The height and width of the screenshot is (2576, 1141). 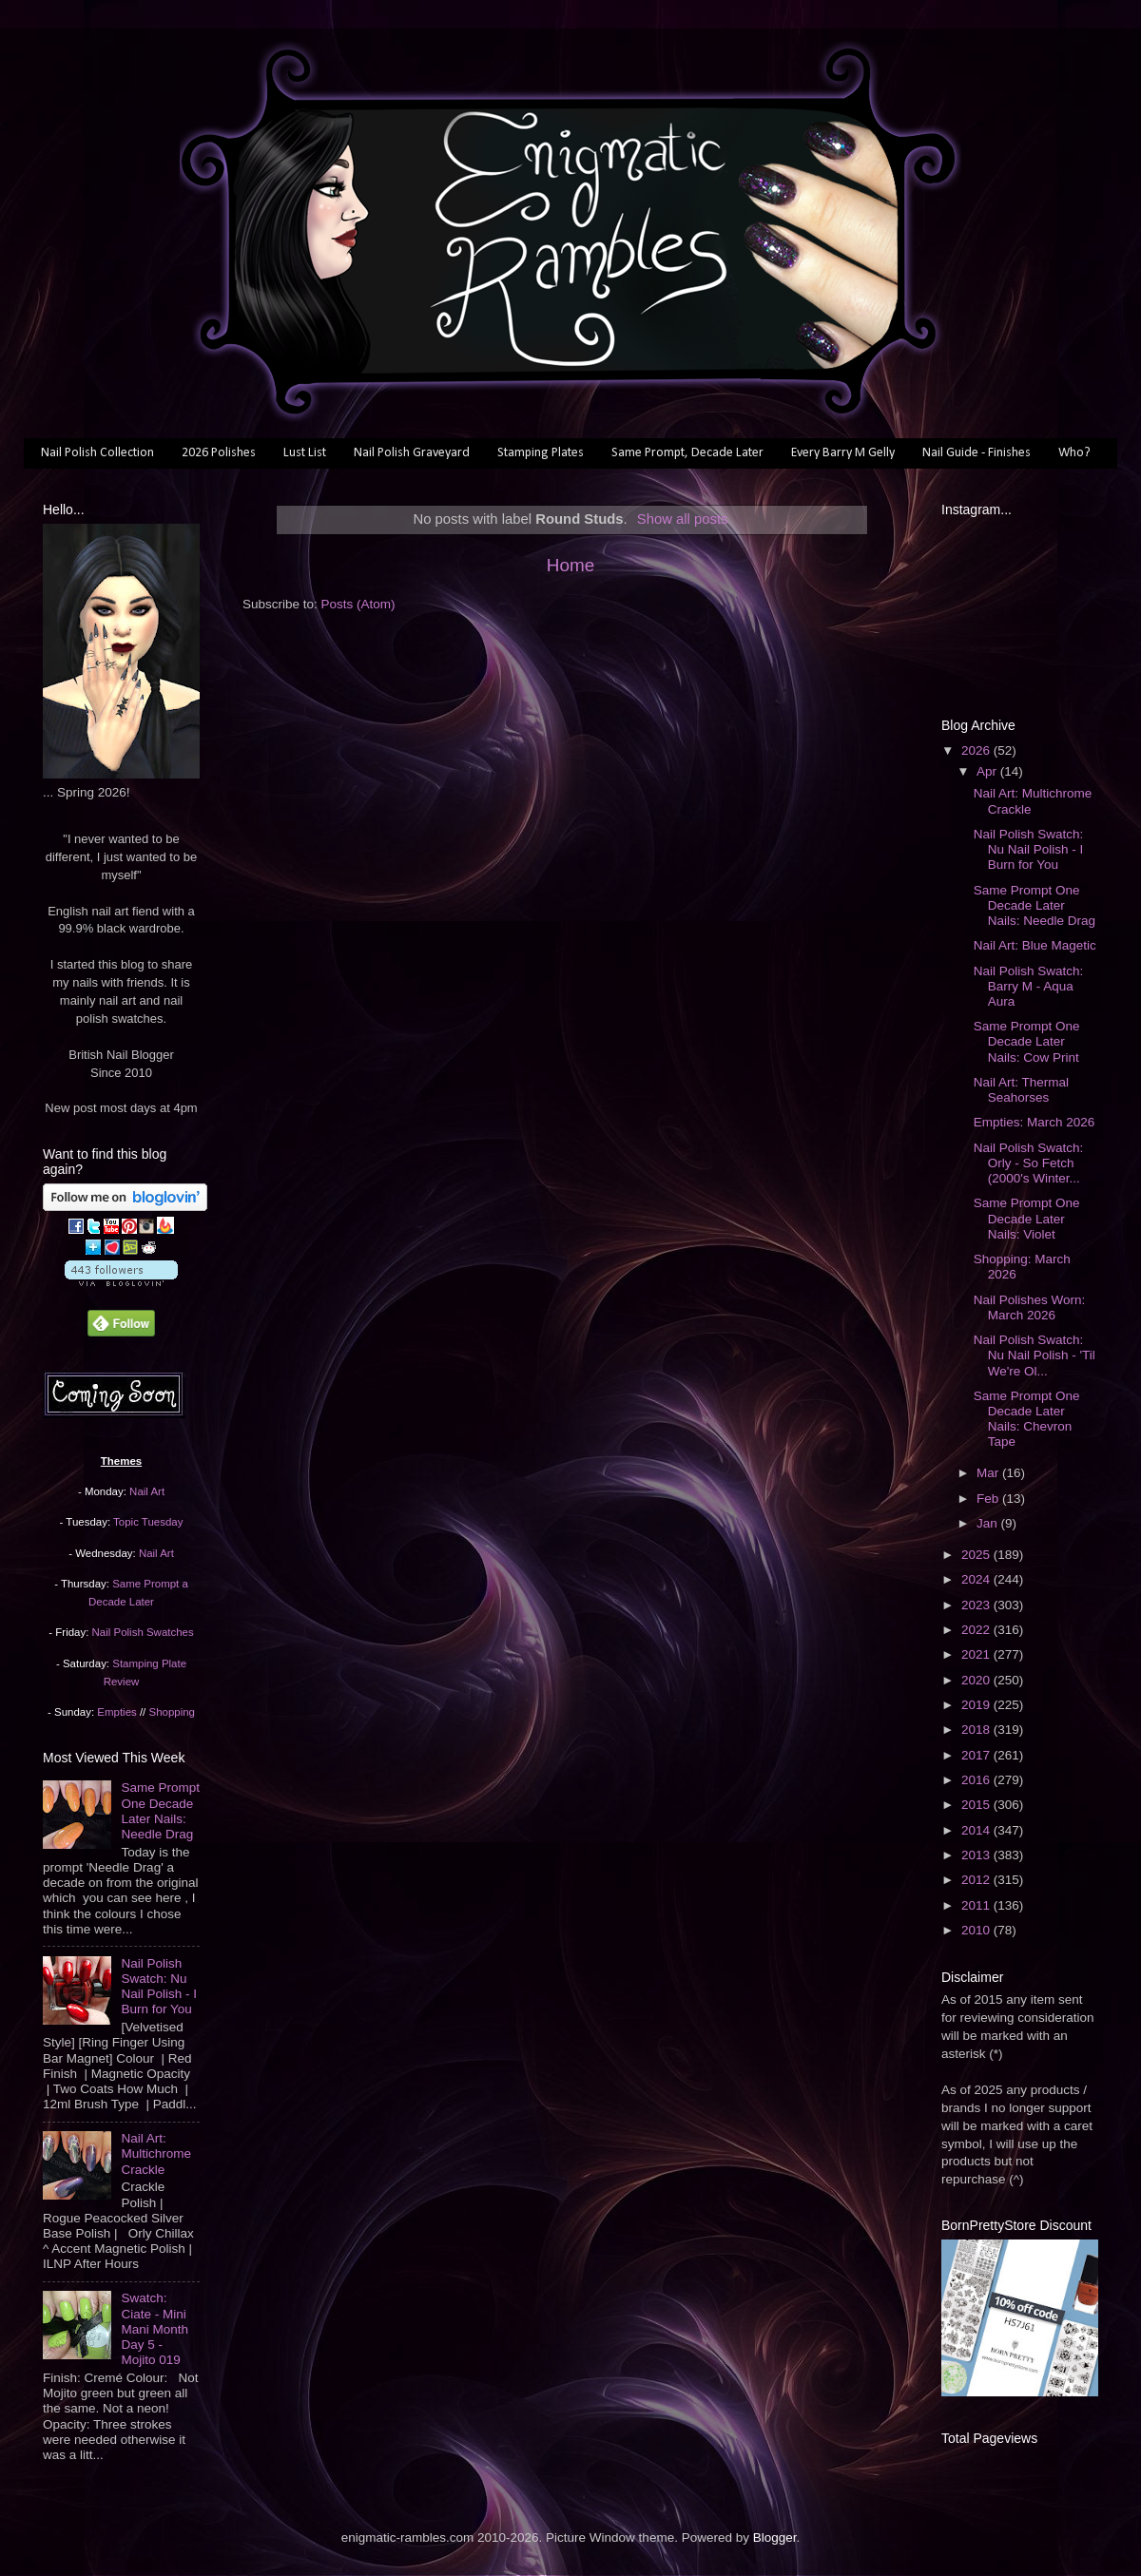 What do you see at coordinates (146, 1491) in the screenshot?
I see `Nail Art` at bounding box center [146, 1491].